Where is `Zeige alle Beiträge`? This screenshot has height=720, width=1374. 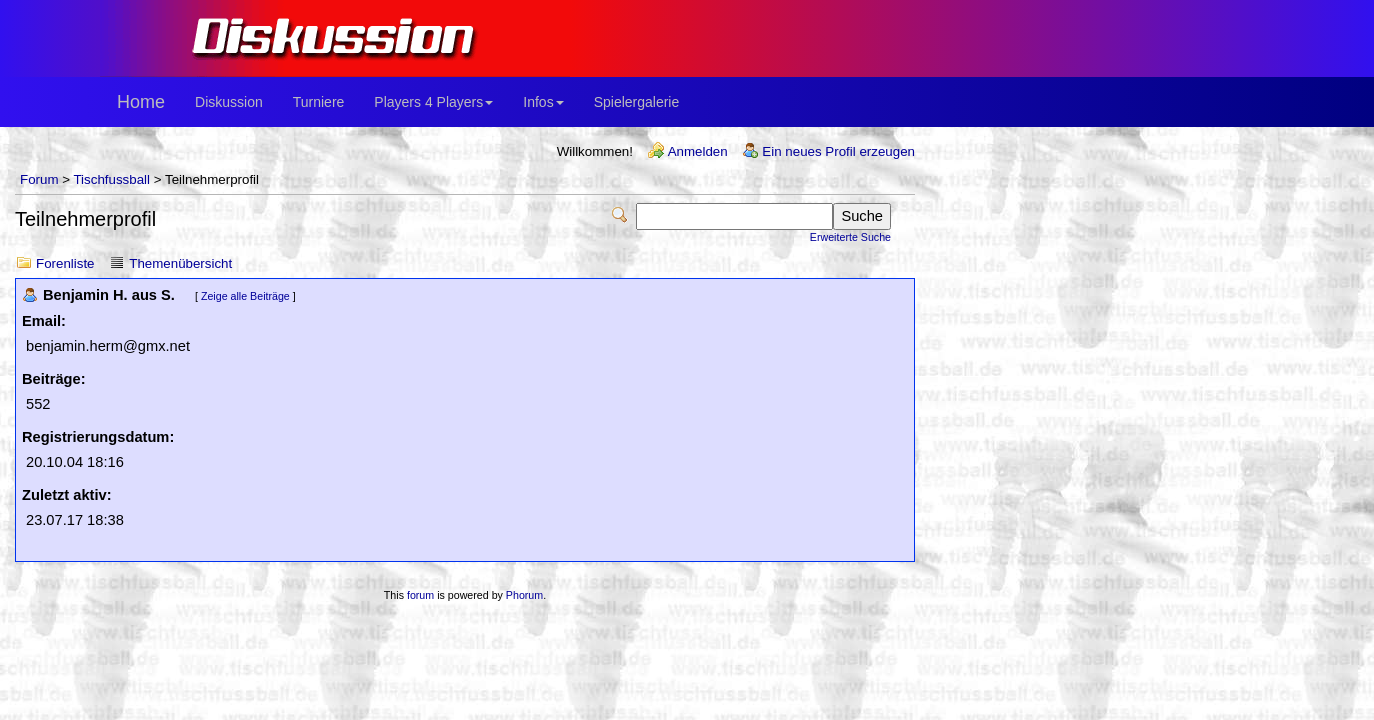
Zeige alle Beiträge is located at coordinates (245, 296).